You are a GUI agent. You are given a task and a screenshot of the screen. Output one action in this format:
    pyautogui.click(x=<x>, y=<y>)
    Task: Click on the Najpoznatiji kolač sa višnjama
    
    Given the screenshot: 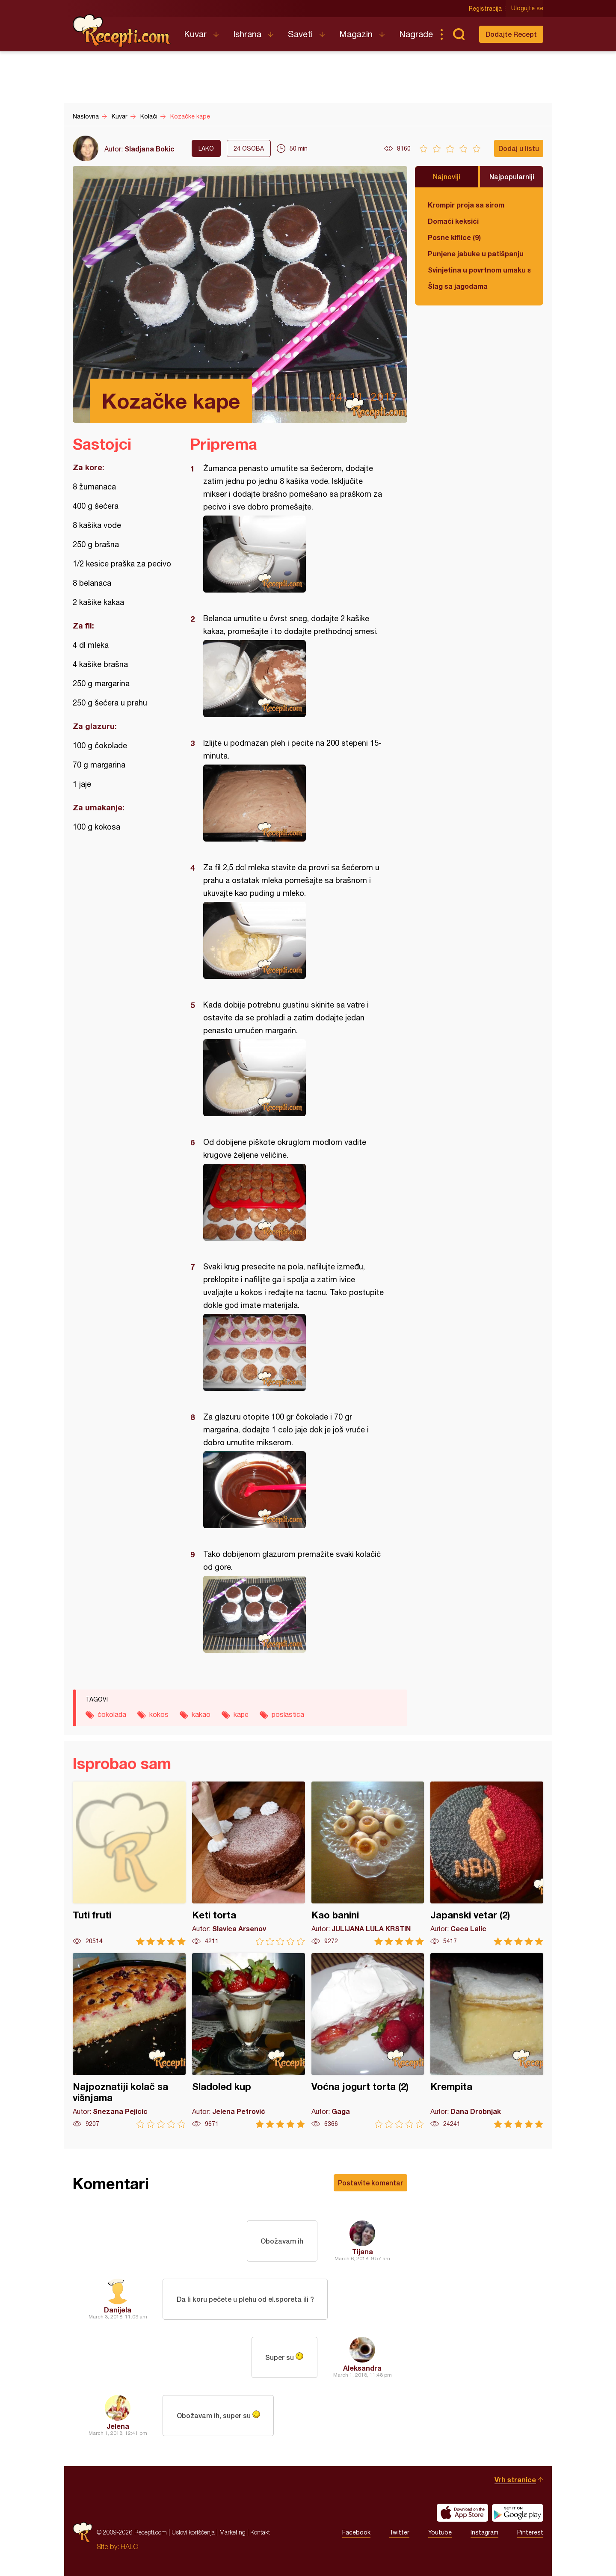 What is the action you would take?
    pyautogui.click(x=129, y=2040)
    